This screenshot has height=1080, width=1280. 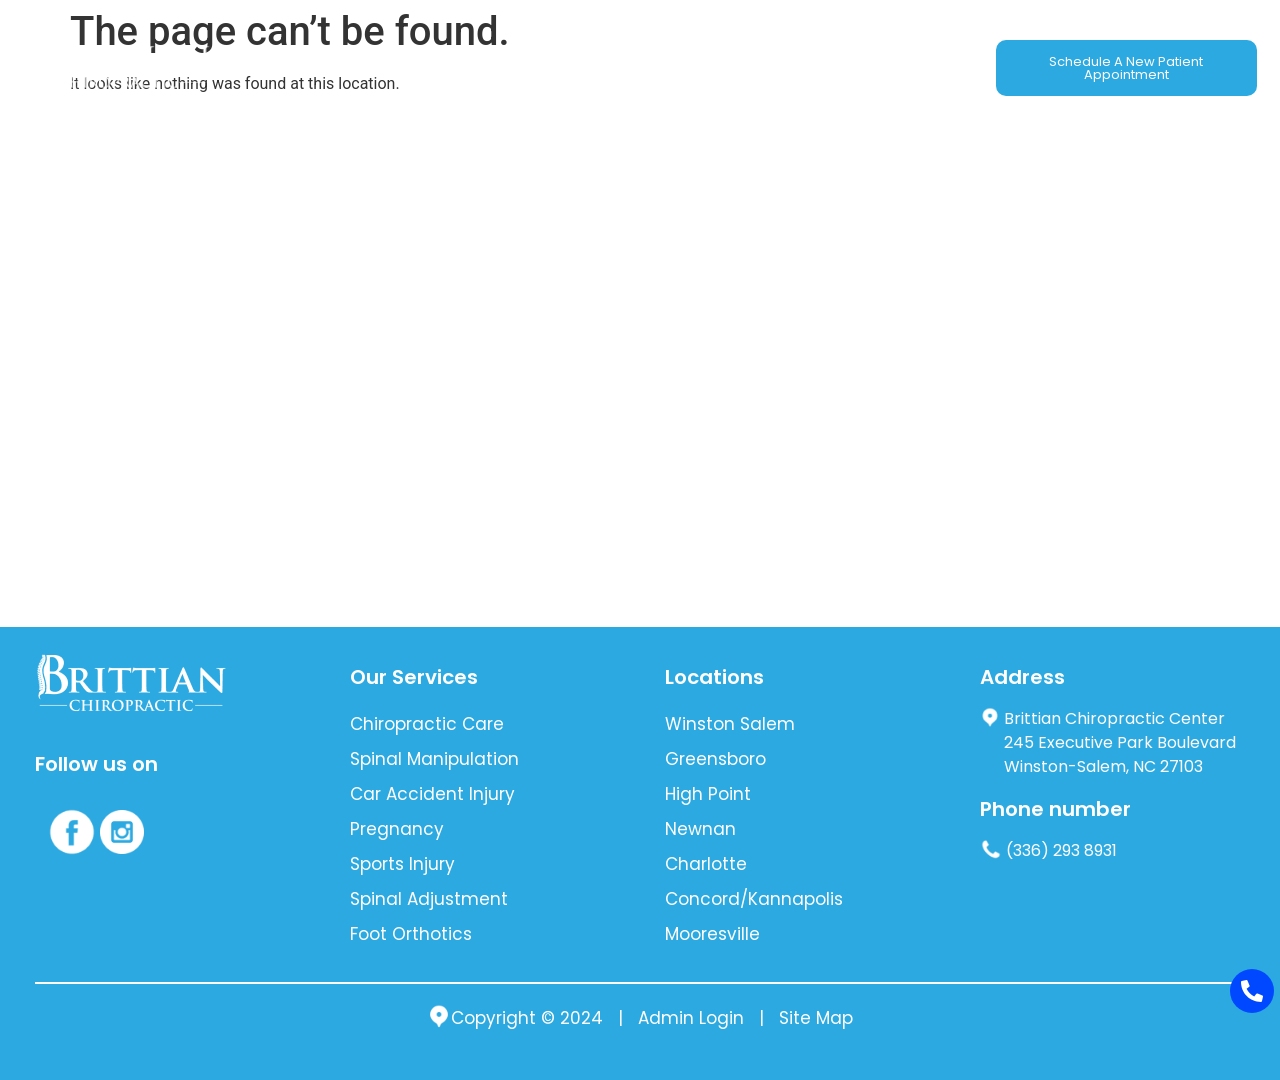 I want to click on Foot Orthotics, so click(x=411, y=934).